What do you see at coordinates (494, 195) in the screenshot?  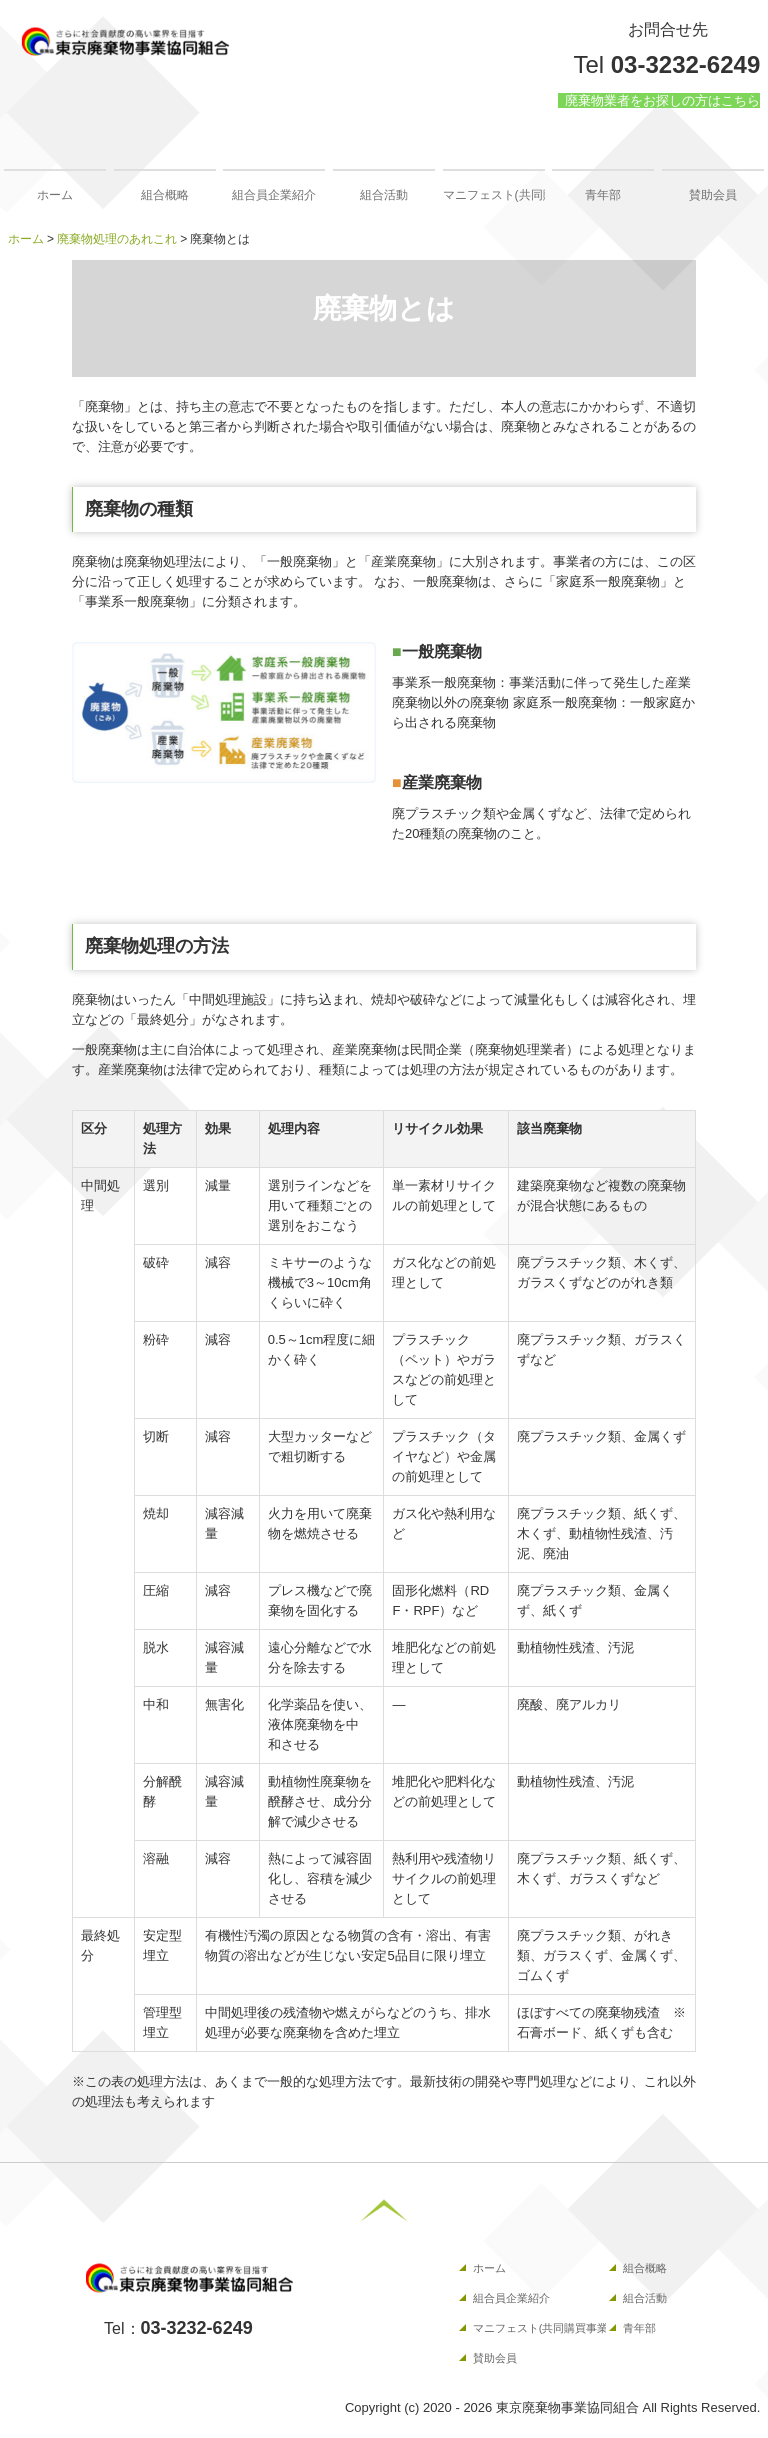 I see `マニフェスト(共同購買事業）` at bounding box center [494, 195].